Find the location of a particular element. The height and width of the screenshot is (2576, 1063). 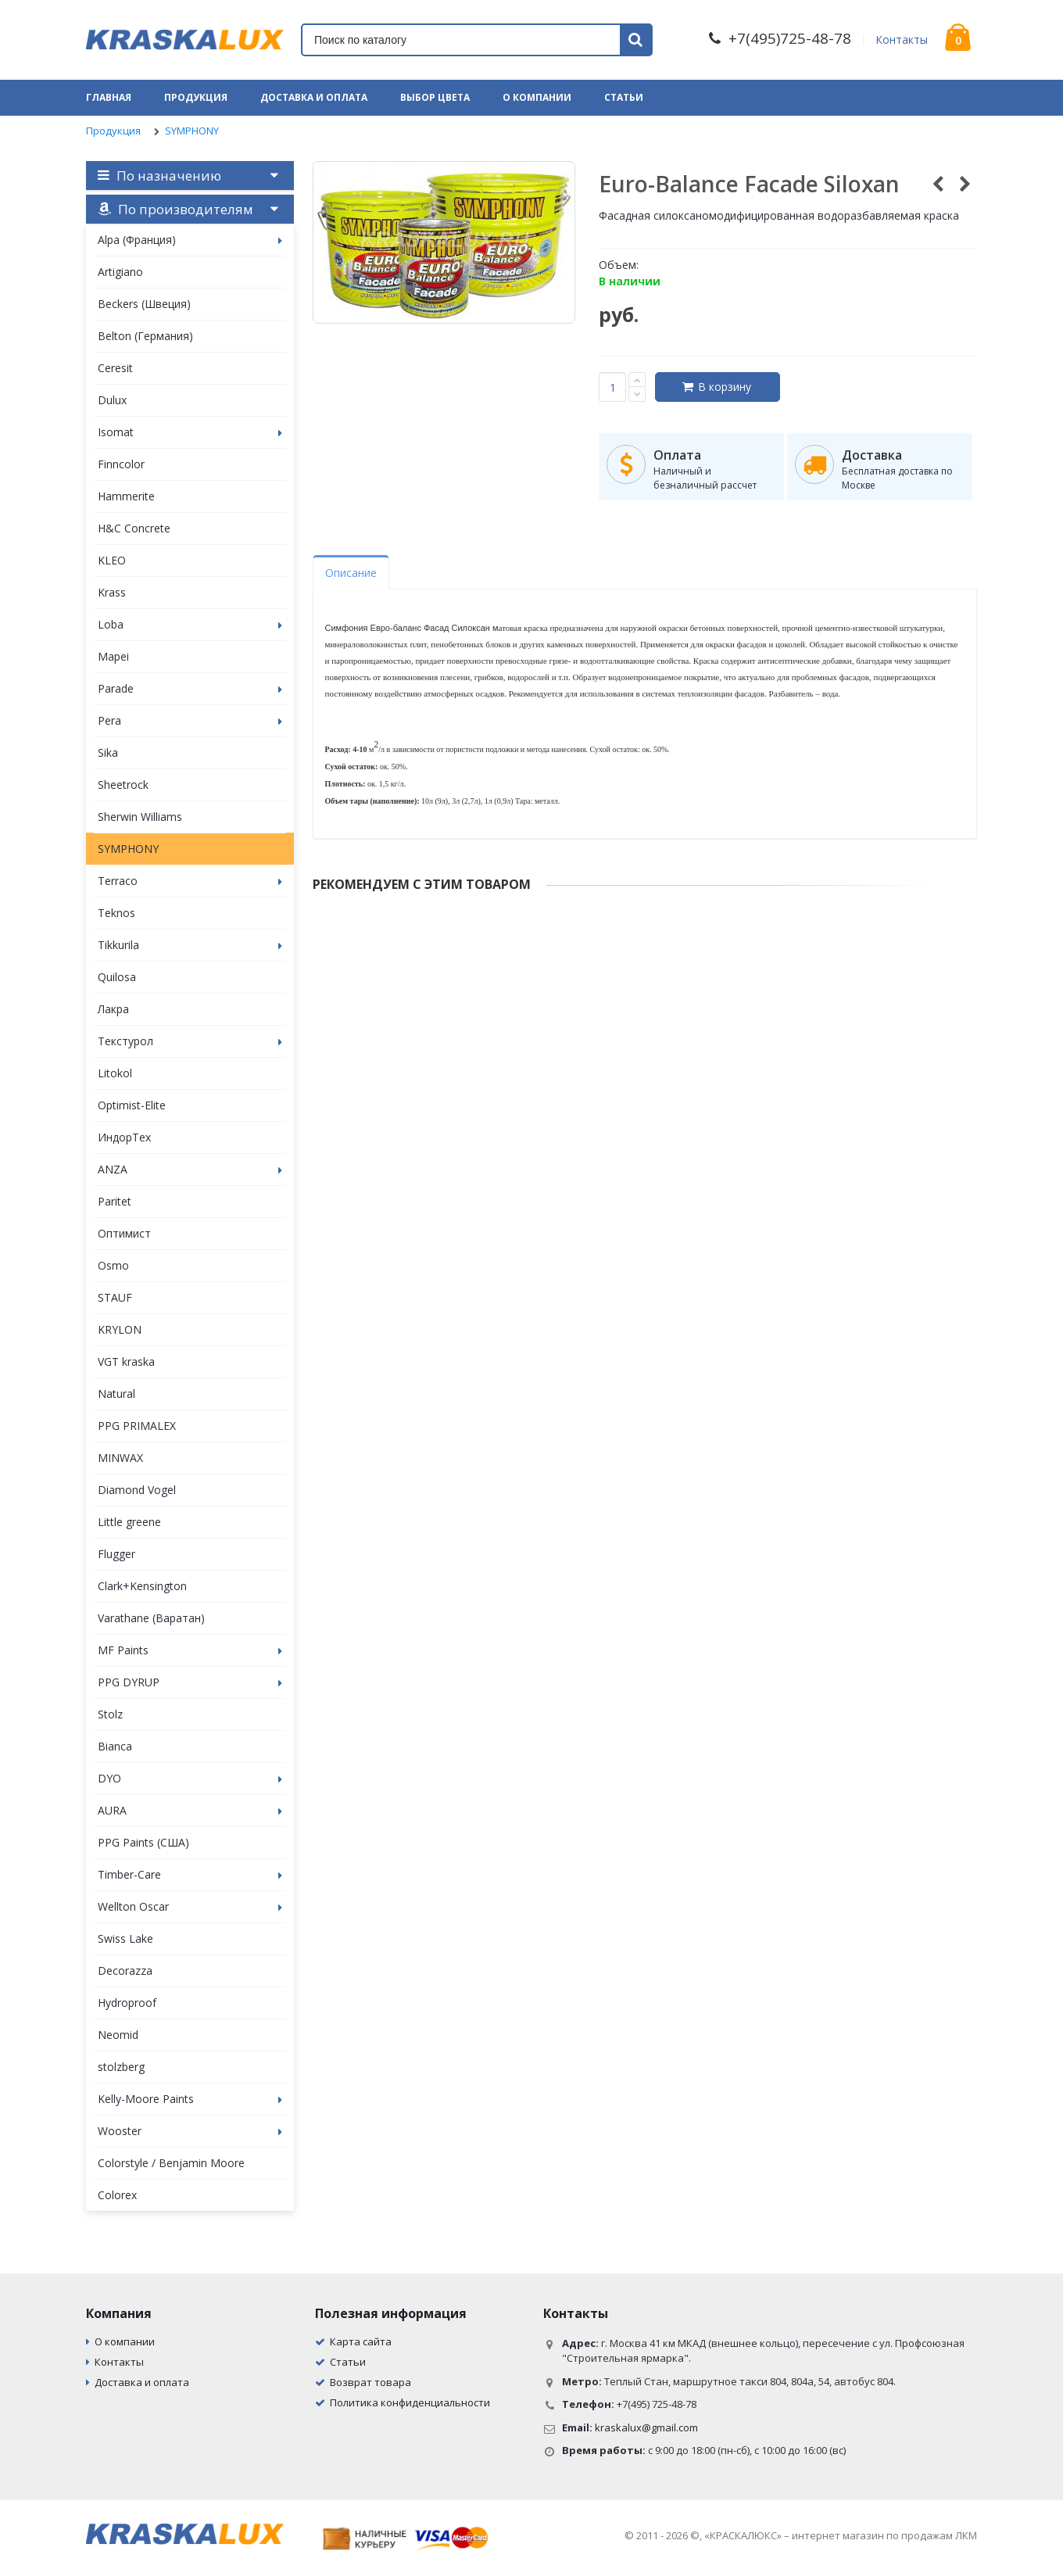

Artigiano is located at coordinates (120, 271).